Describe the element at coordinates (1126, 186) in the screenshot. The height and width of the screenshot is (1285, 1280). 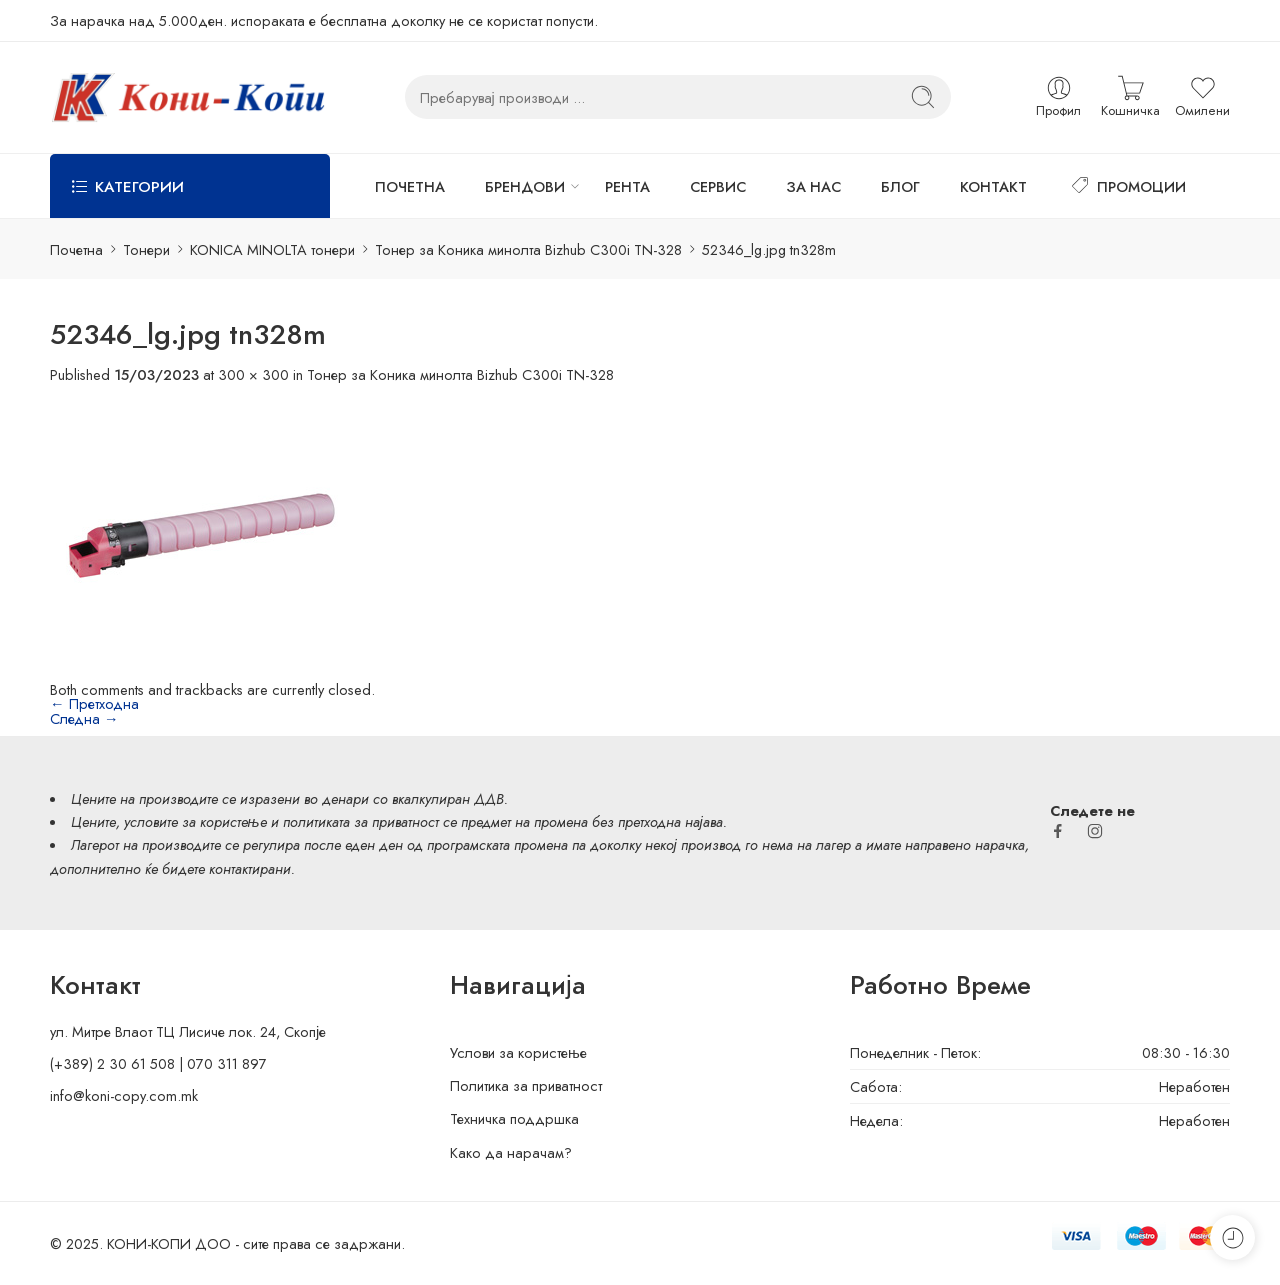
I see `ПРОМОЦИИ` at that location.